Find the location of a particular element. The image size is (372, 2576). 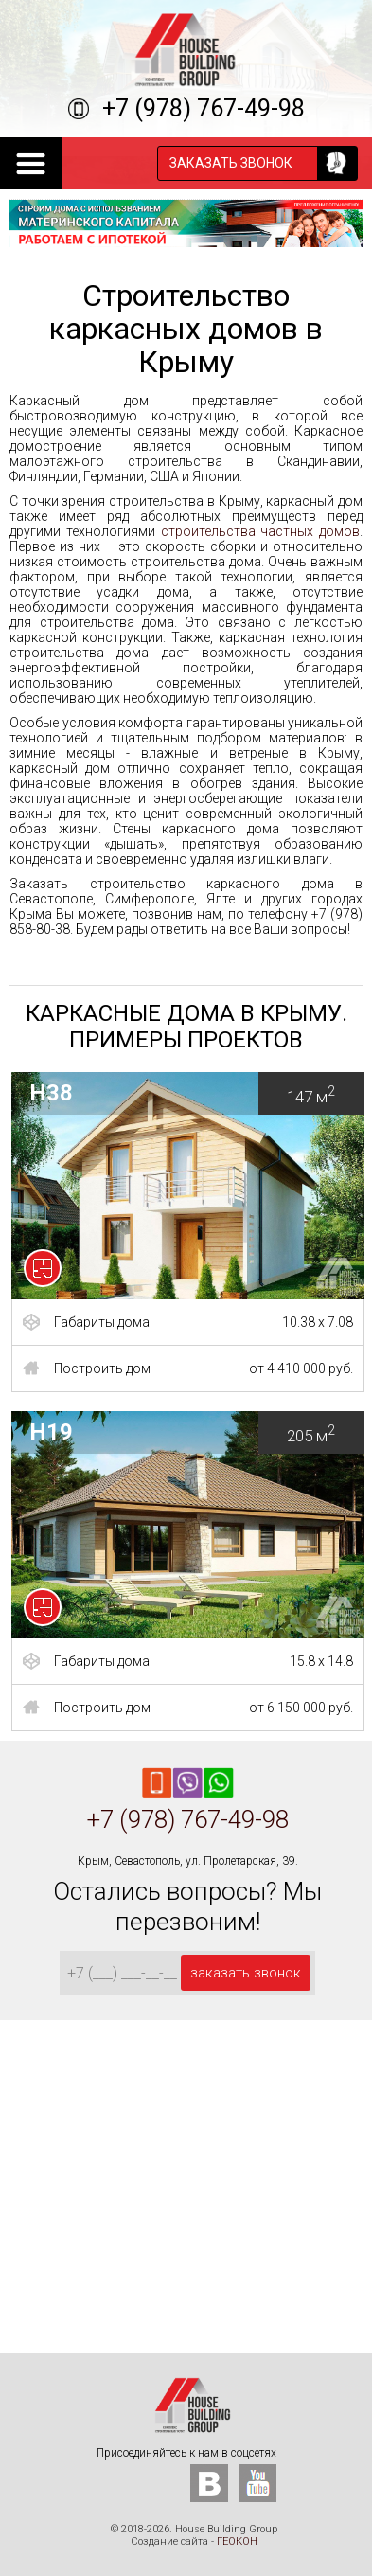

заказать звонок is located at coordinates (230, 162).